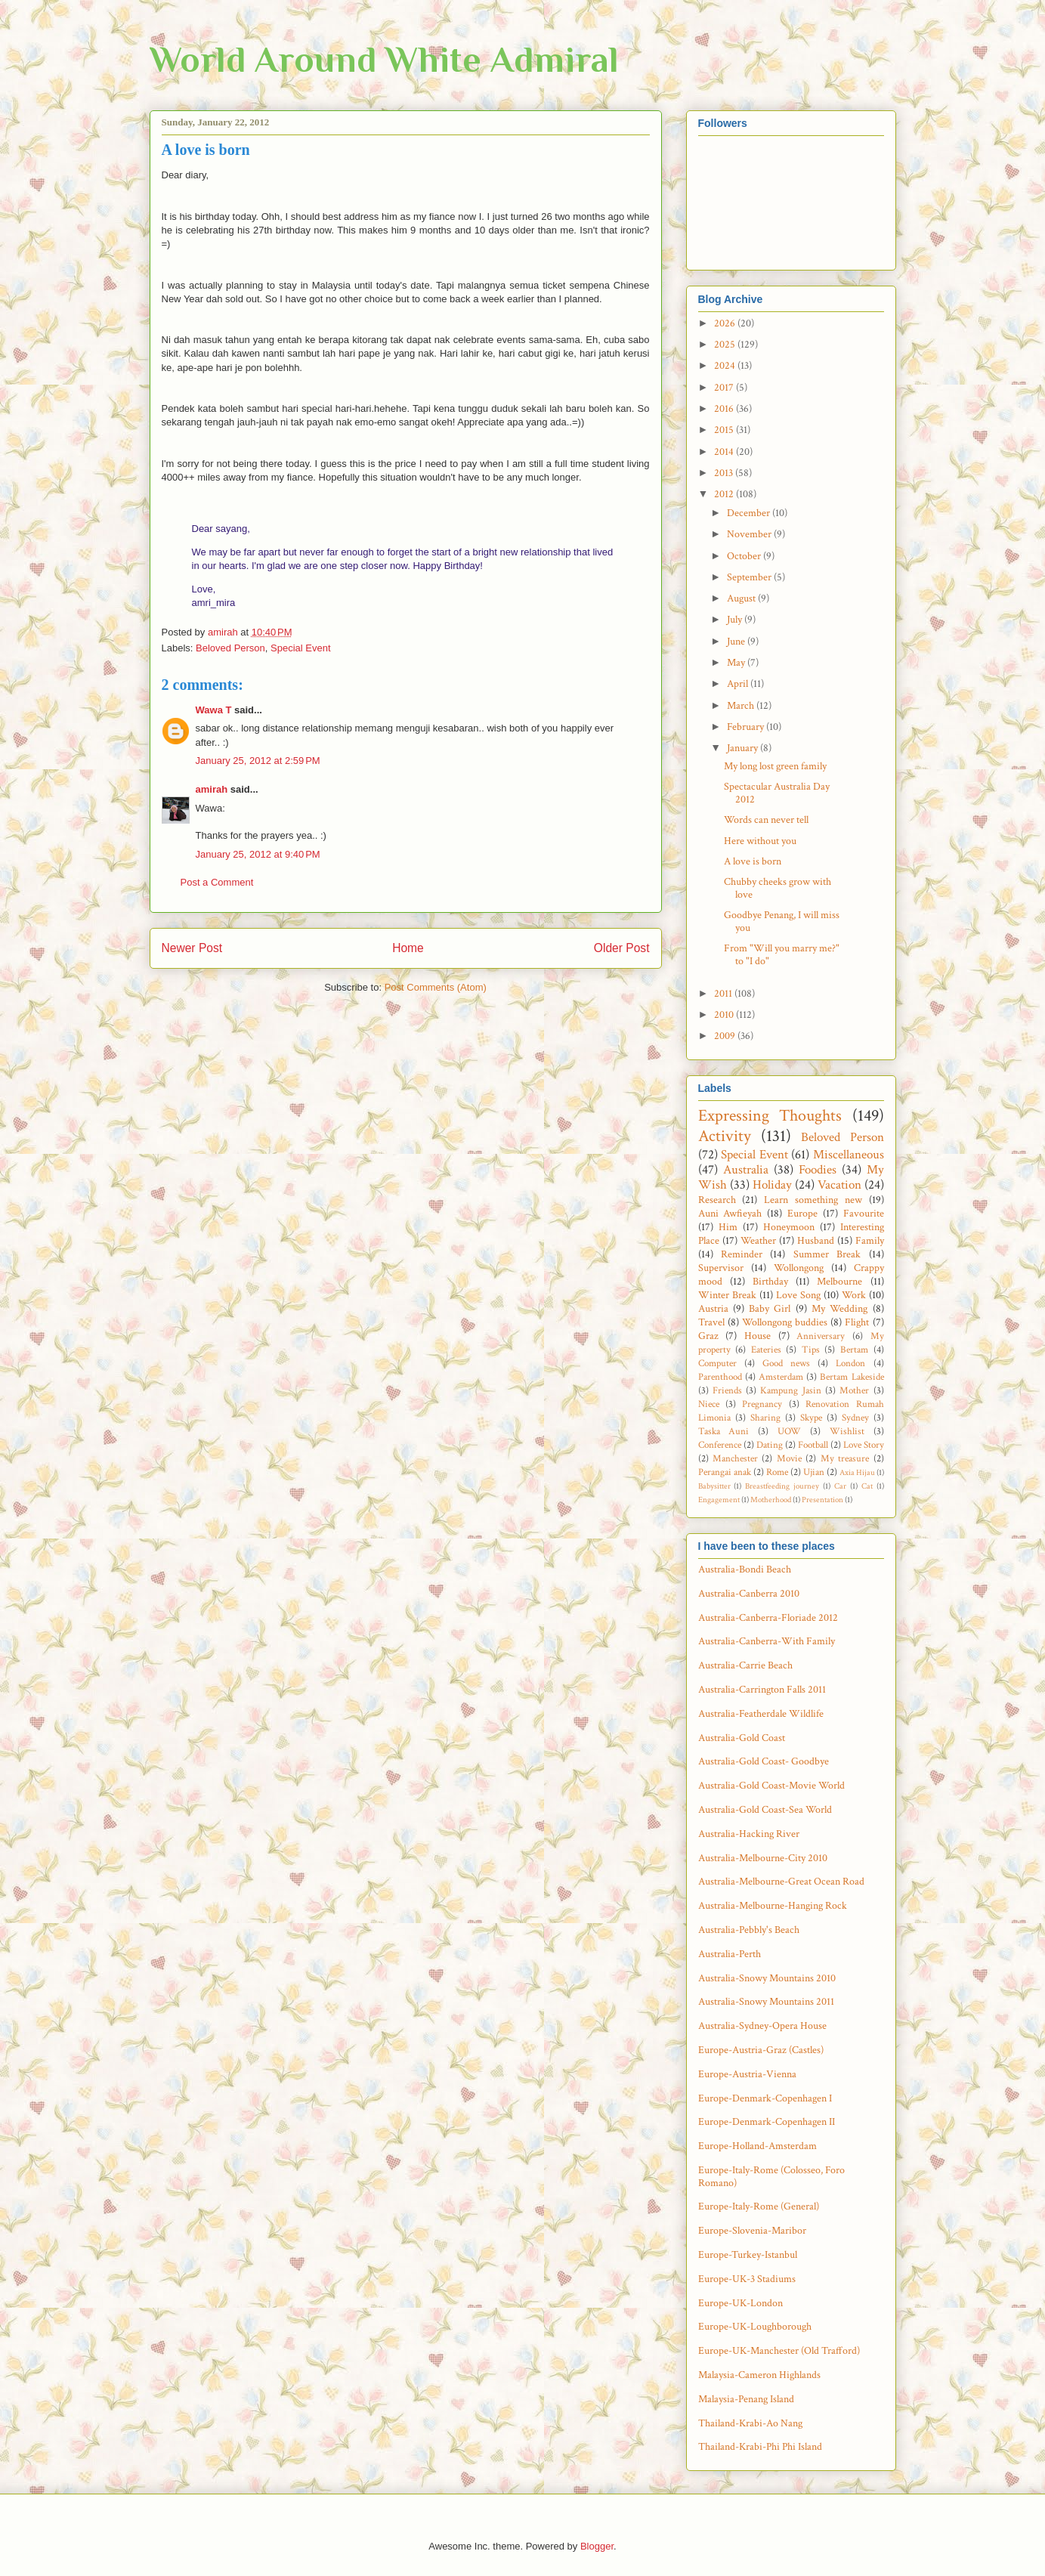 The width and height of the screenshot is (1045, 2576). Describe the element at coordinates (766, 2122) in the screenshot. I see `Europe-Denmark-Copenhagen II` at that location.